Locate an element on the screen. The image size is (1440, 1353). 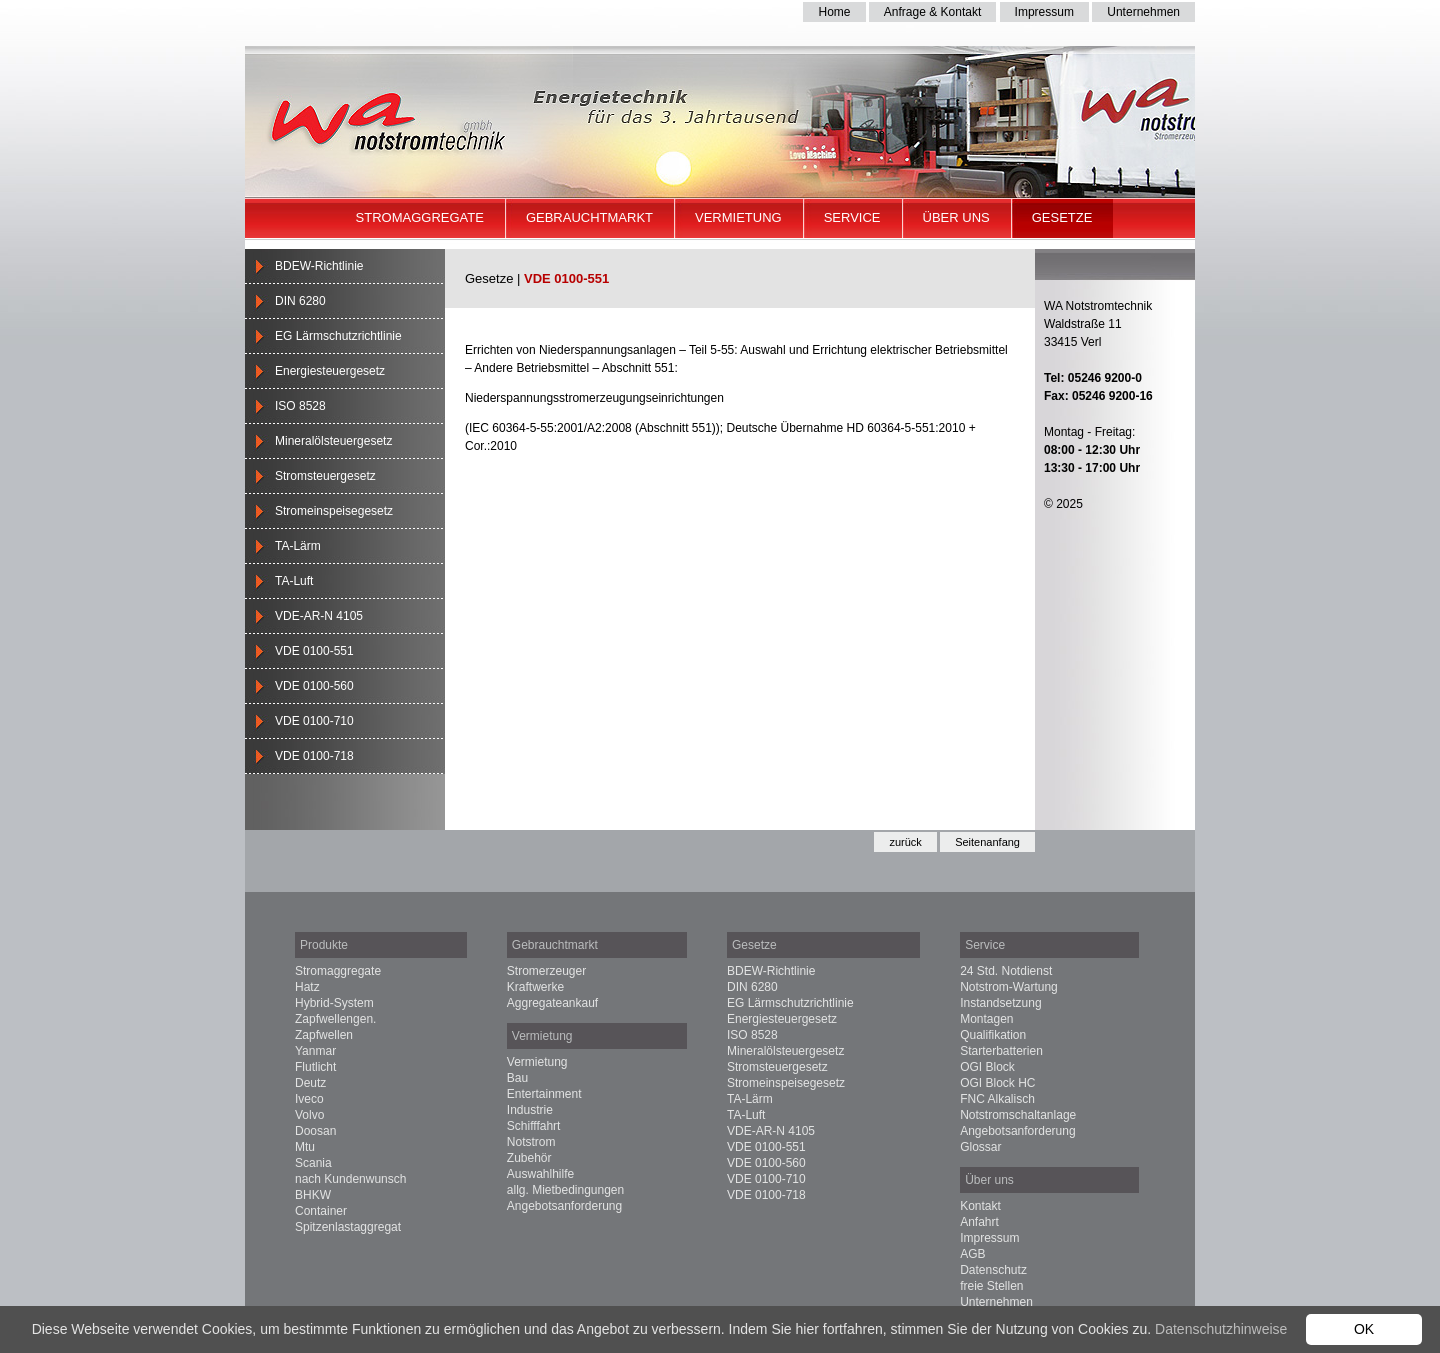
Notstrom-Wartung is located at coordinates (1009, 987).